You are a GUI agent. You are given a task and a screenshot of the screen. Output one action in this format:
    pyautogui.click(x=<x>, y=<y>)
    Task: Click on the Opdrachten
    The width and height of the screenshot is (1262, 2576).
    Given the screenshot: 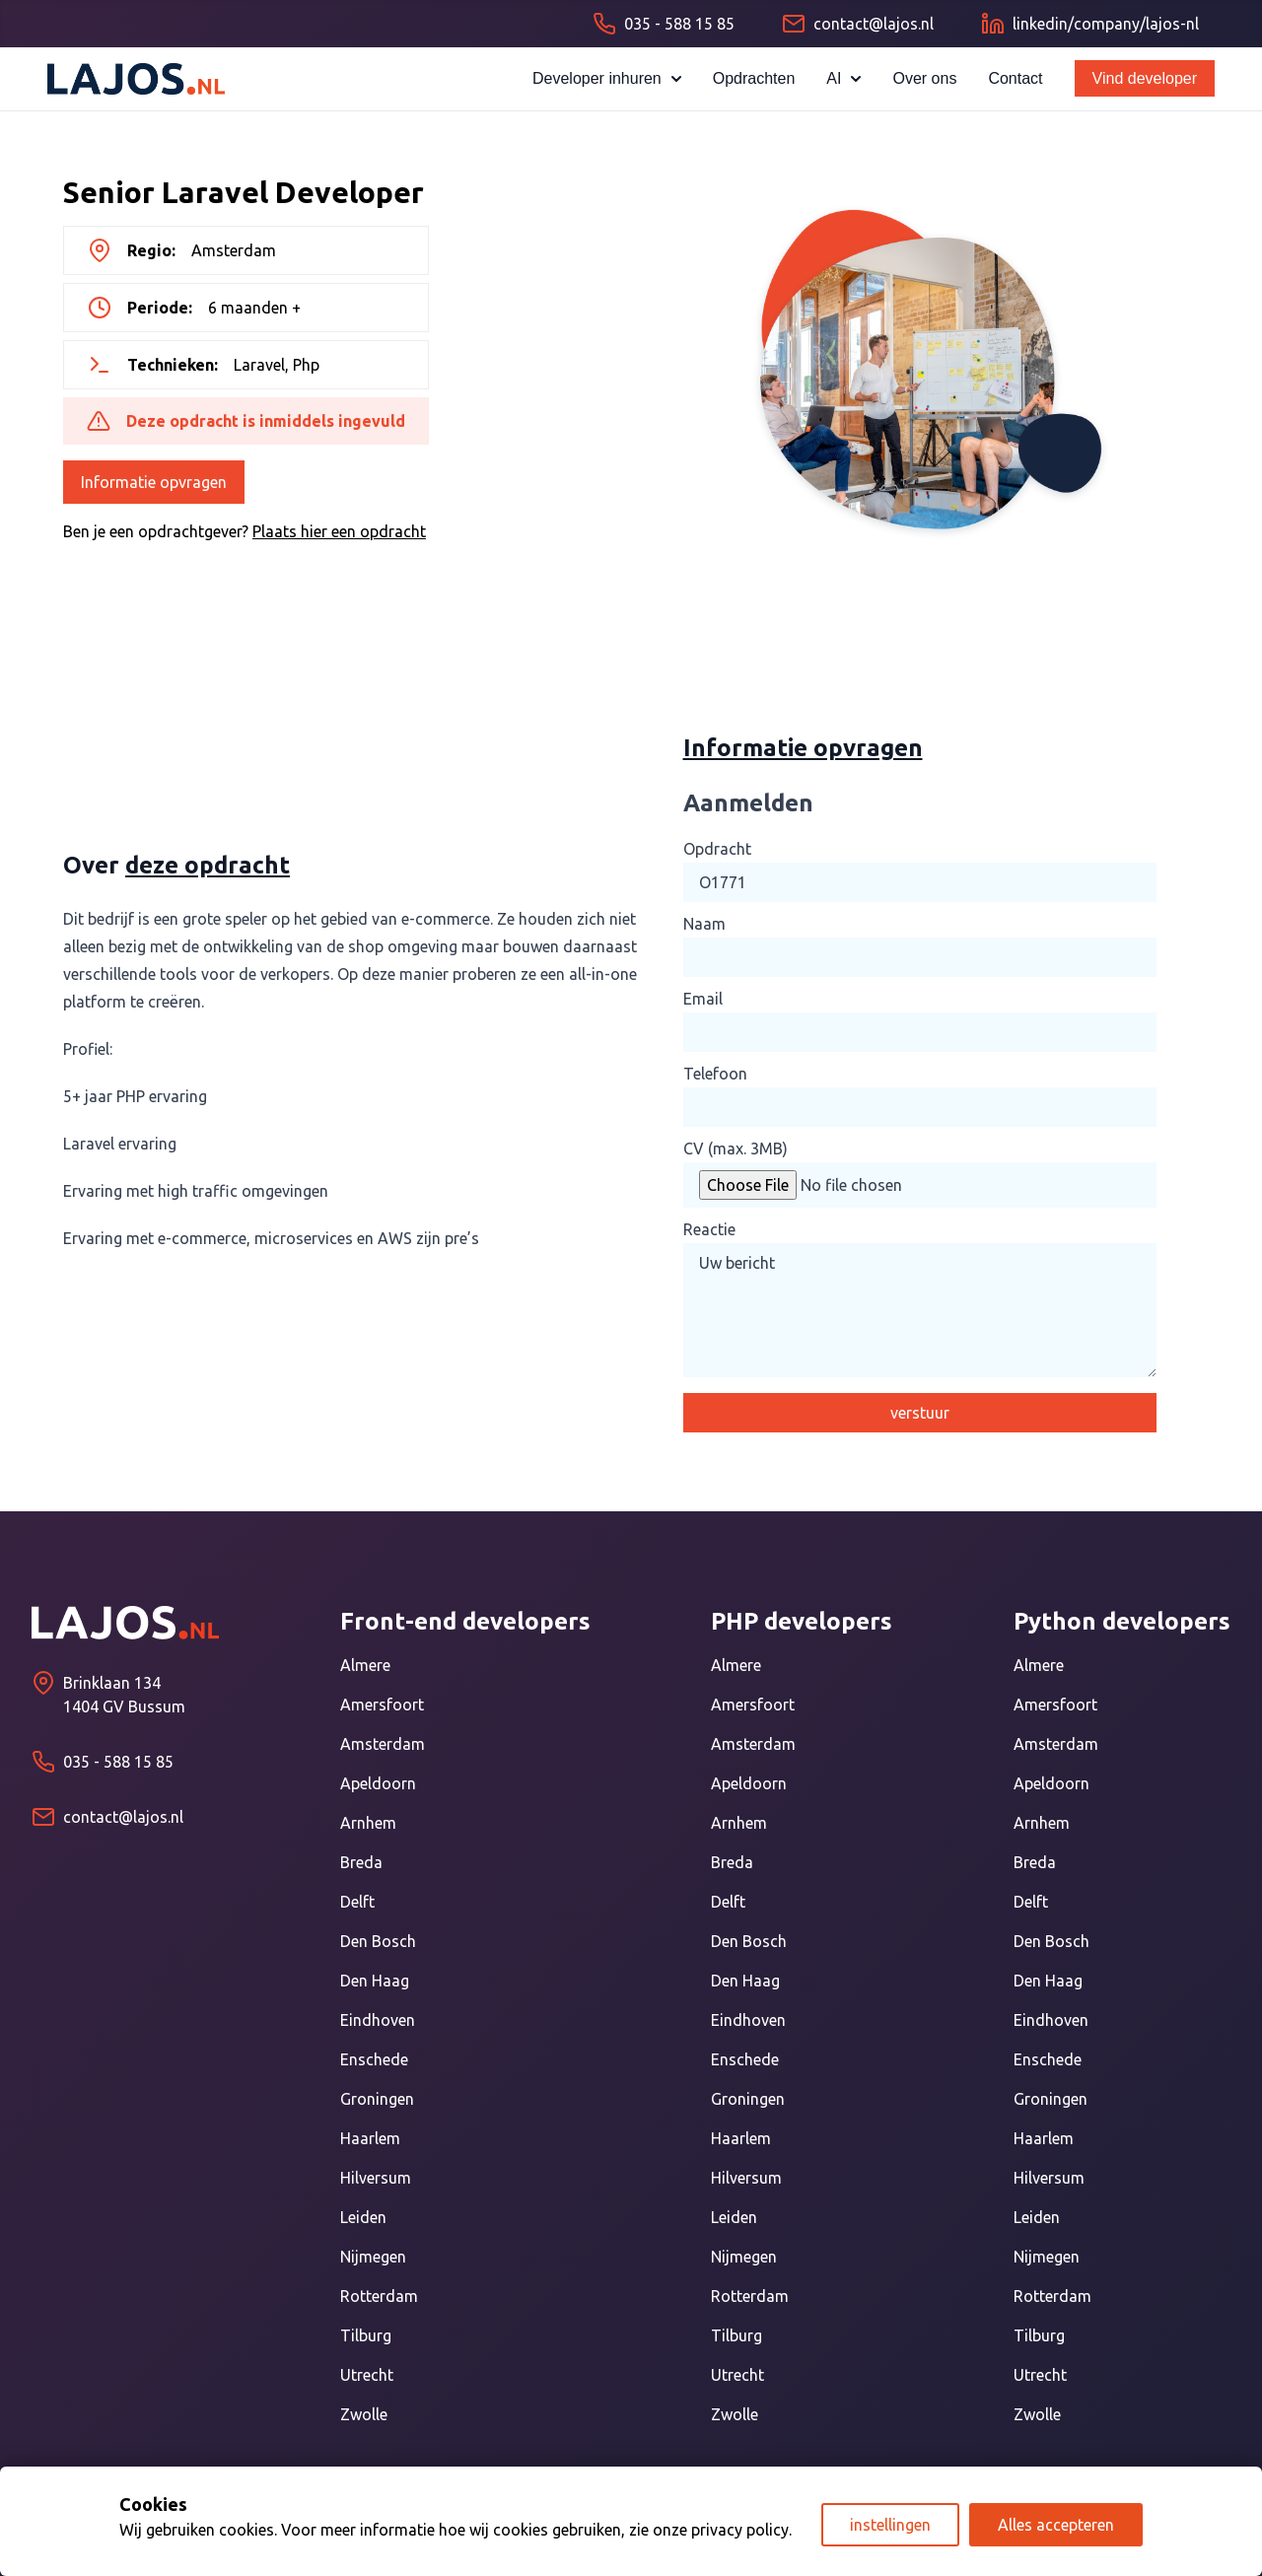 What is the action you would take?
    pyautogui.click(x=754, y=78)
    